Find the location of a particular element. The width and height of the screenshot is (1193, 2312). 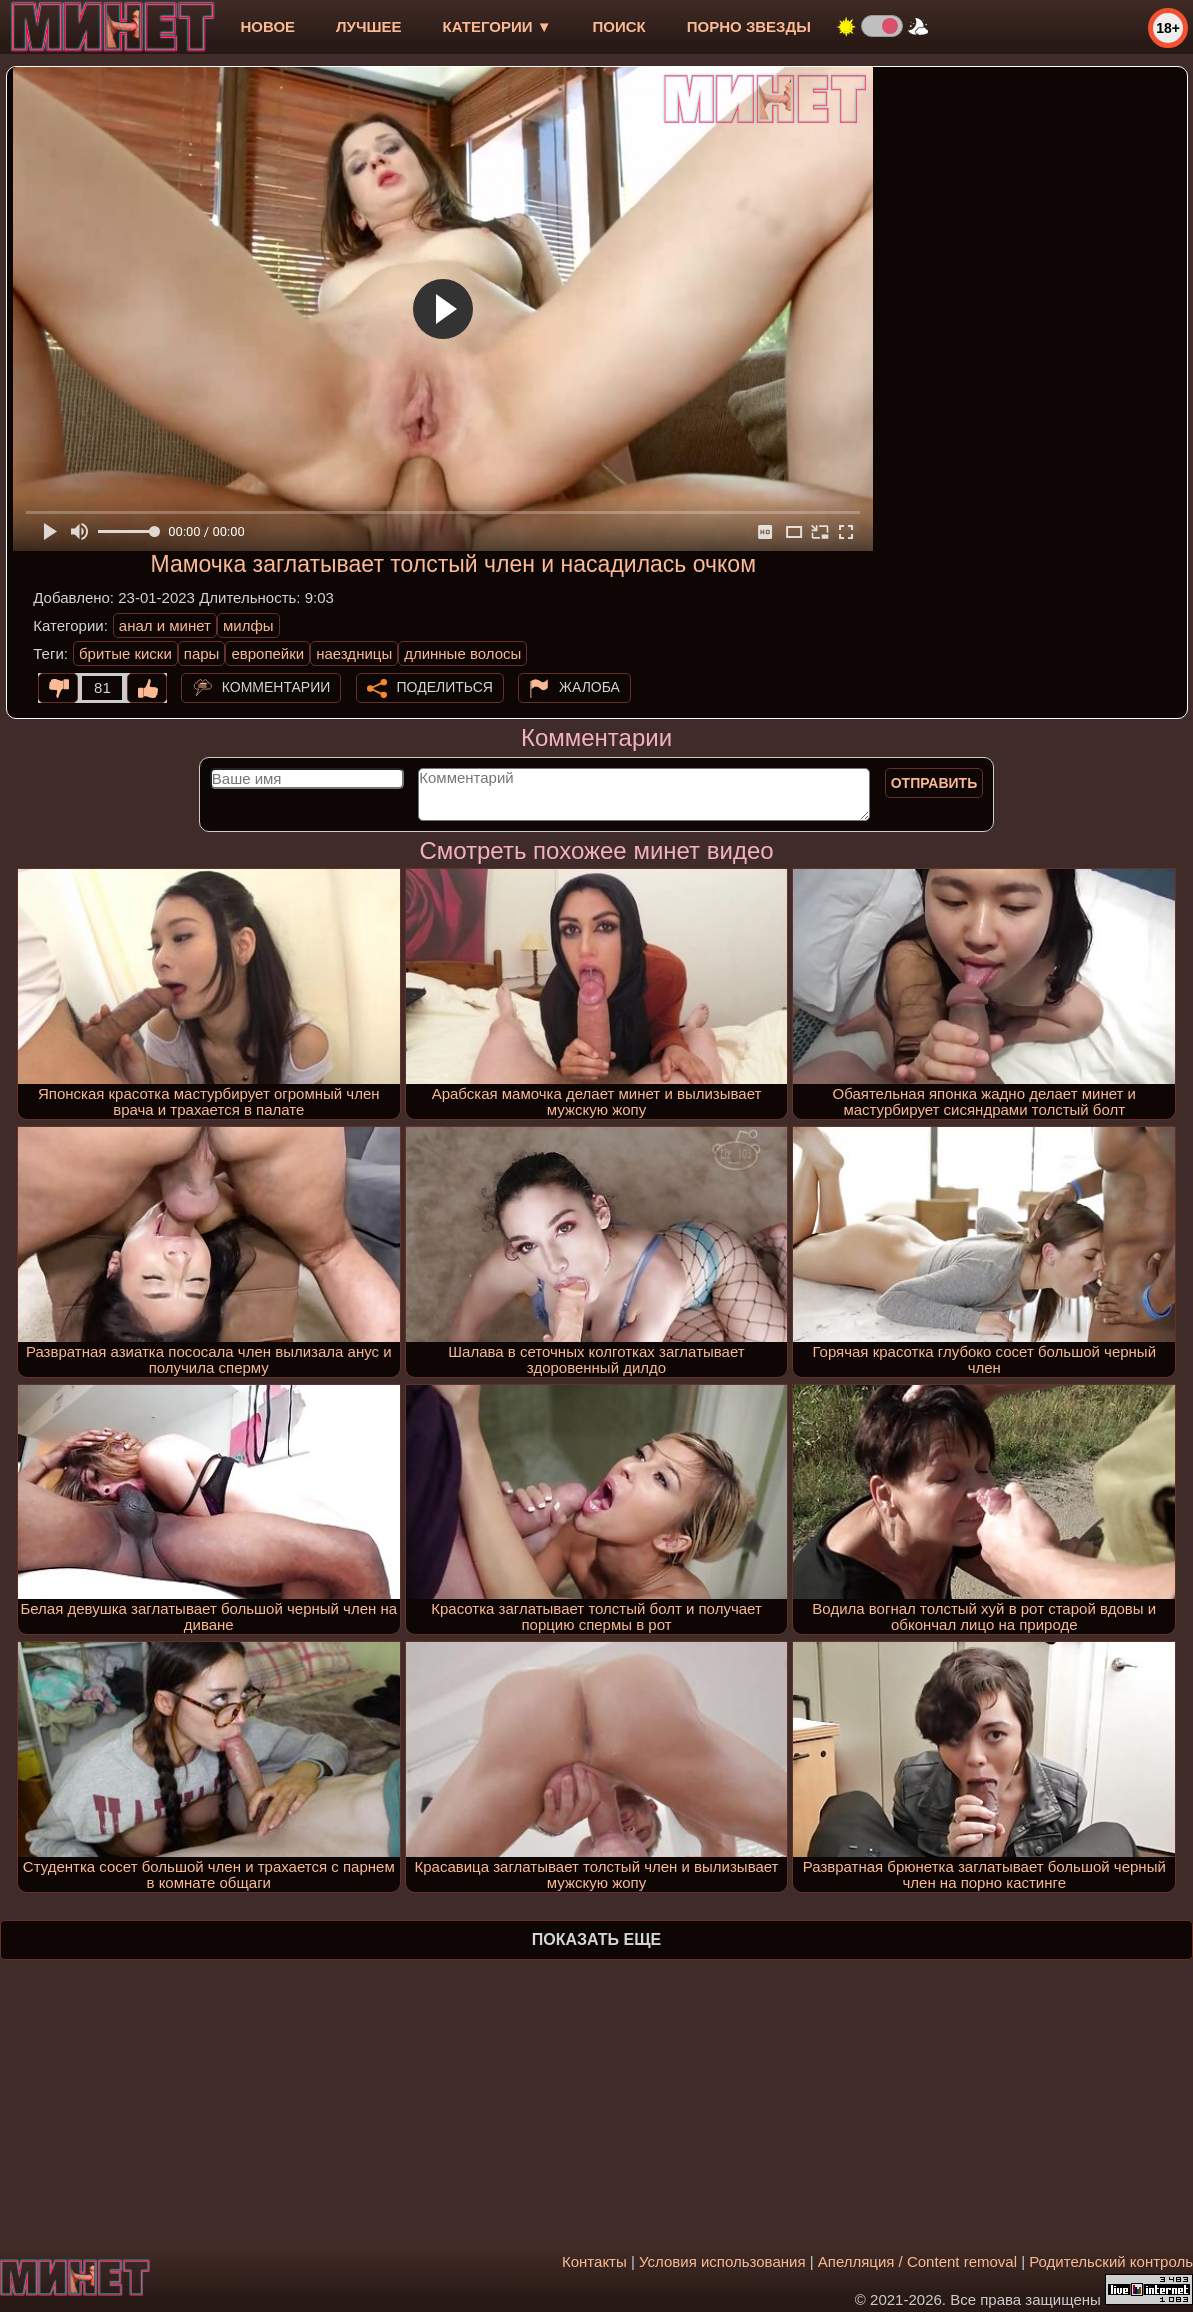

Комментарии is located at coordinates (276, 687).